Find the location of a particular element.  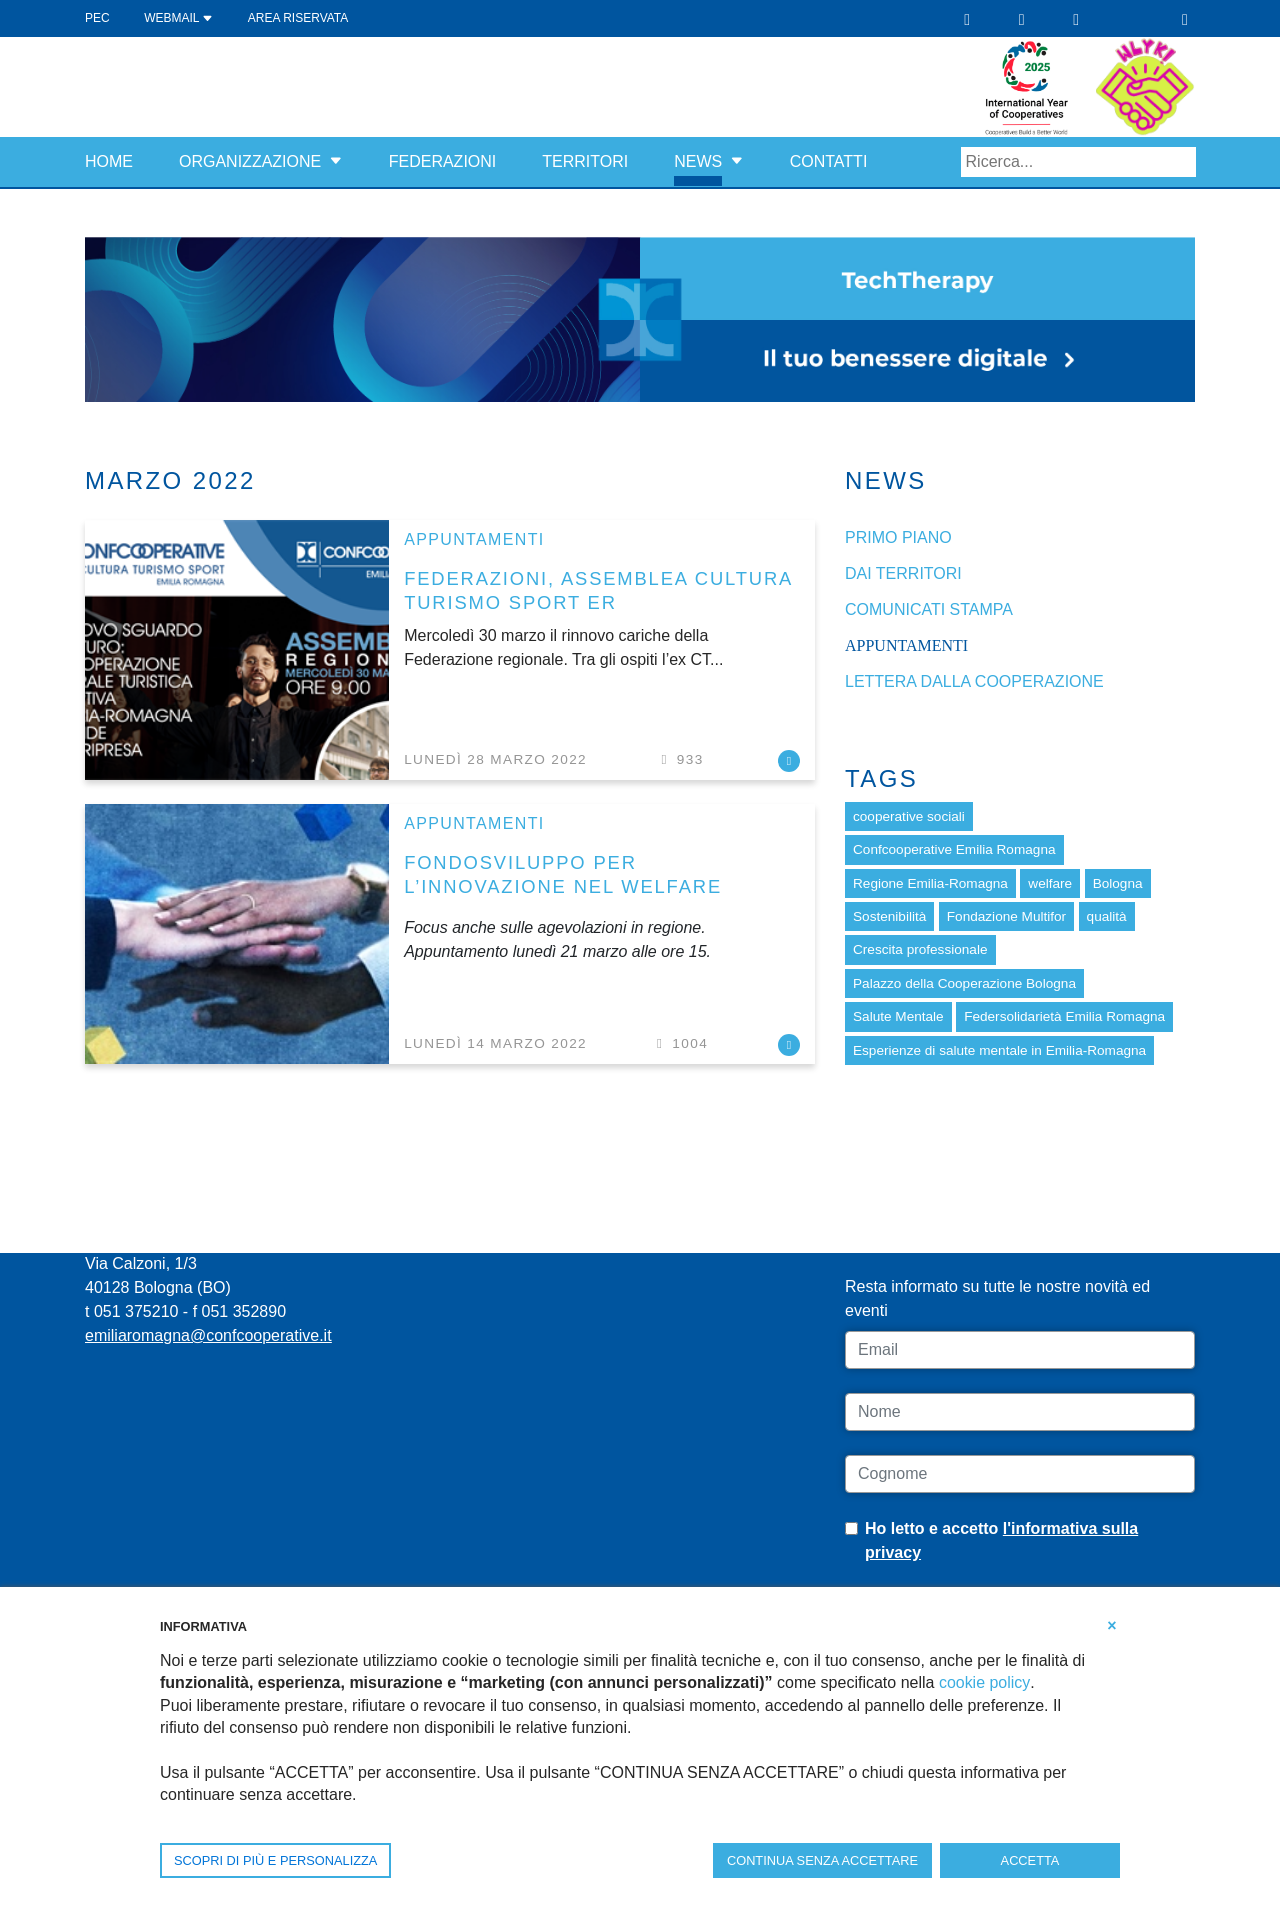

Federazioni is located at coordinates (443, 161).